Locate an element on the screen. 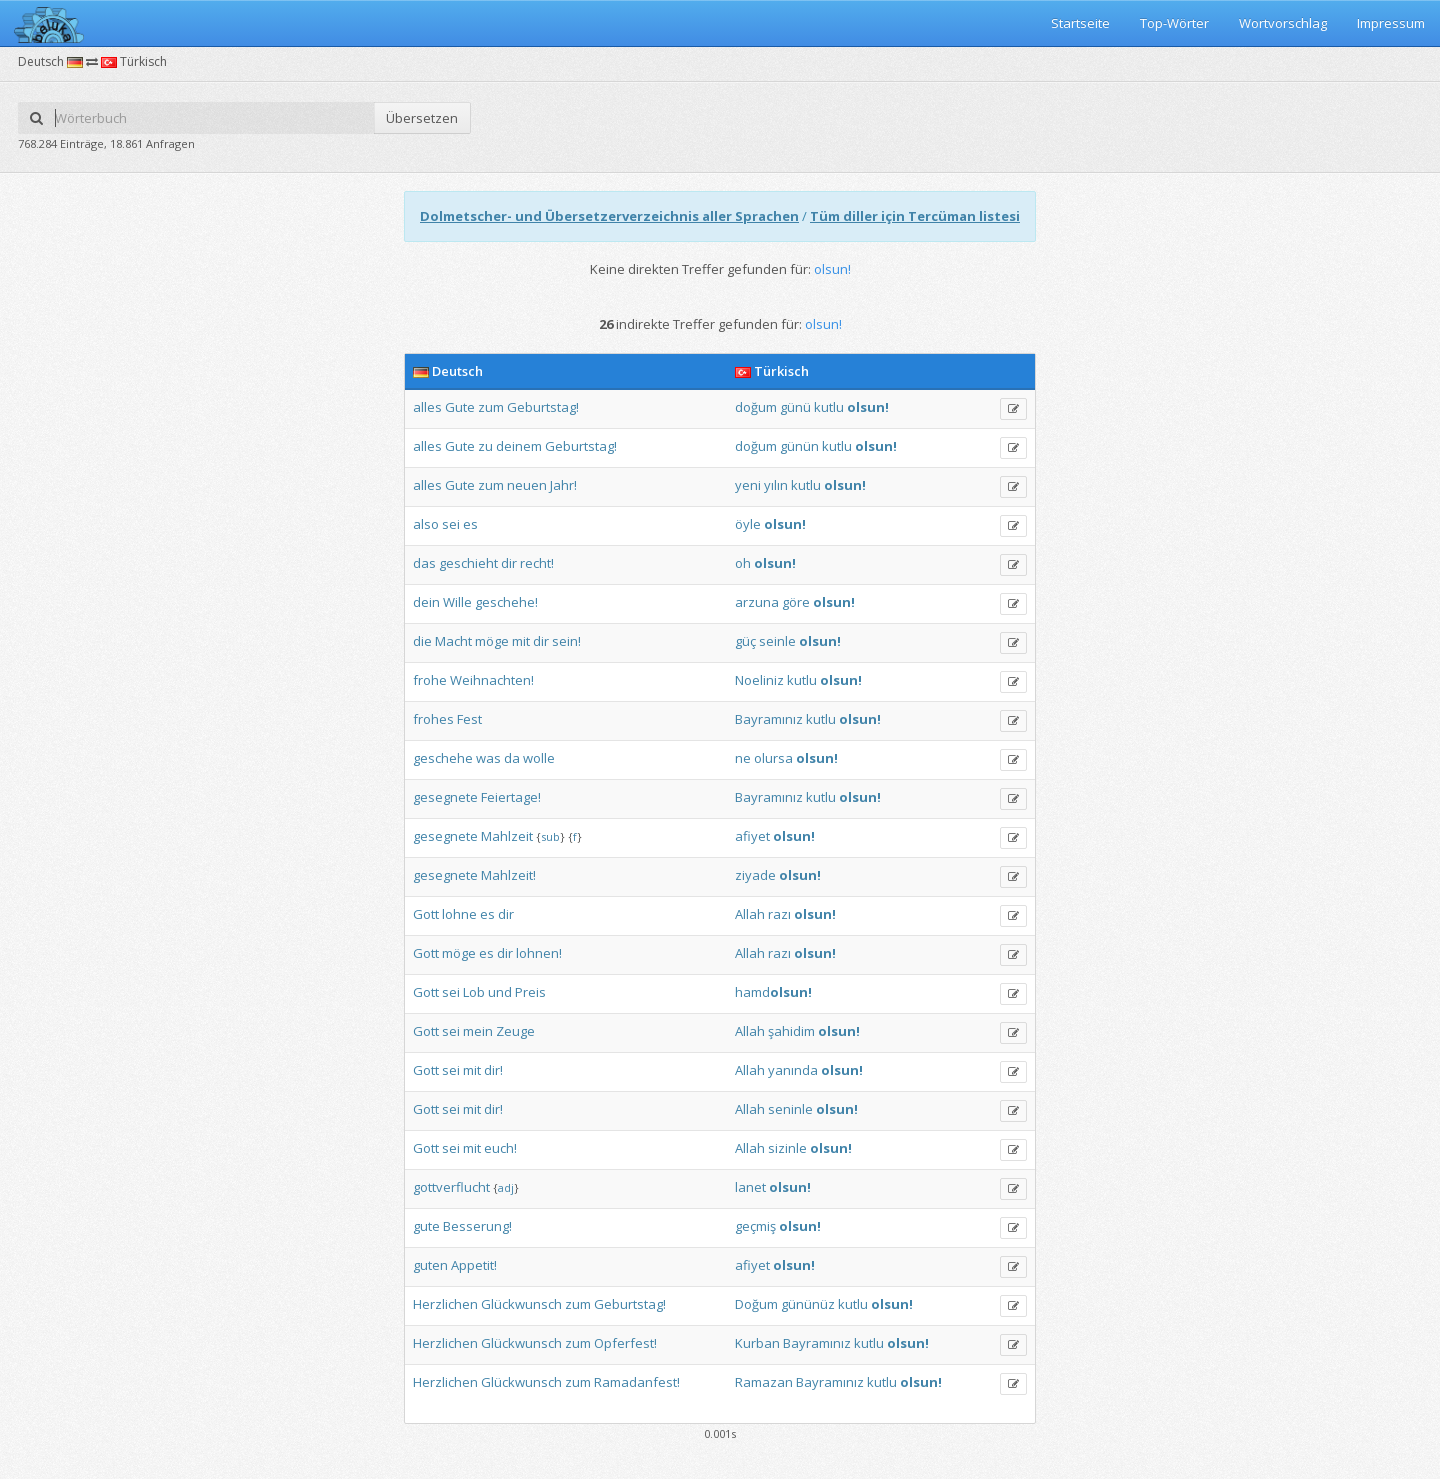 This screenshot has width=1440, height=1479. Zeuge is located at coordinates (515, 1031).